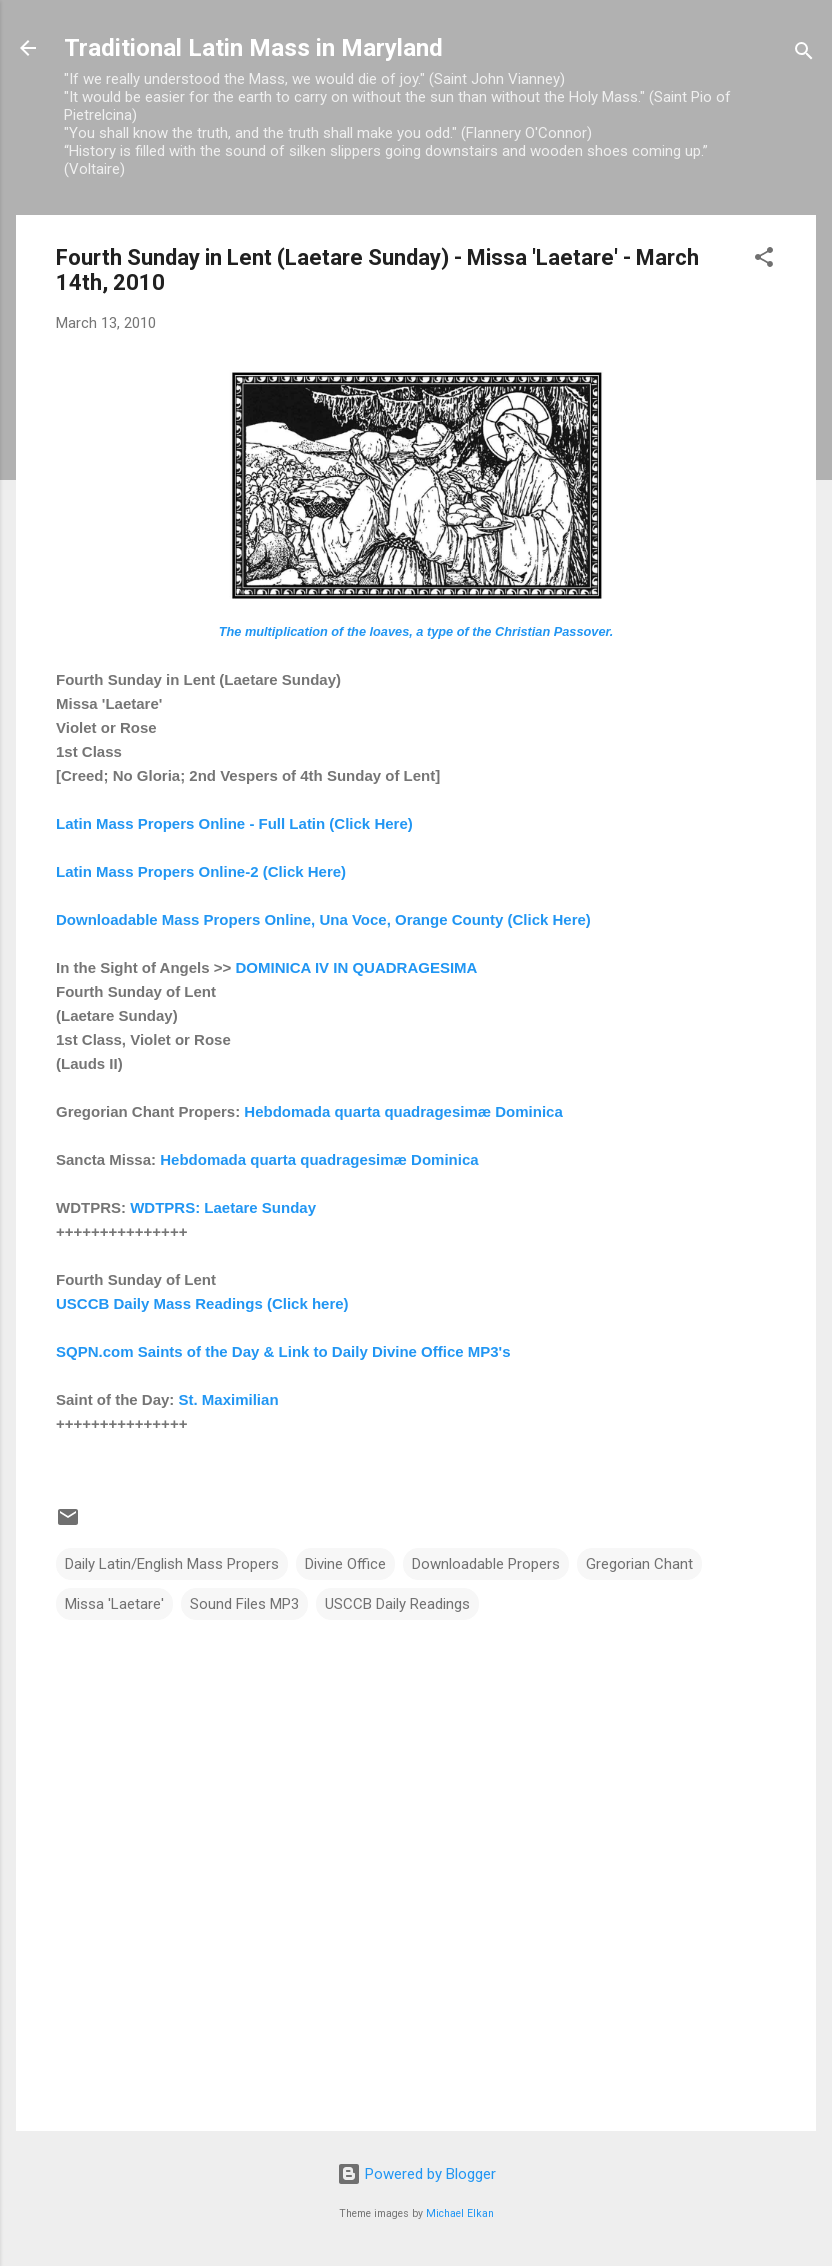 The image size is (832, 2266). What do you see at coordinates (223, 1207) in the screenshot?
I see `WDTPRS: Laetare Sunday` at bounding box center [223, 1207].